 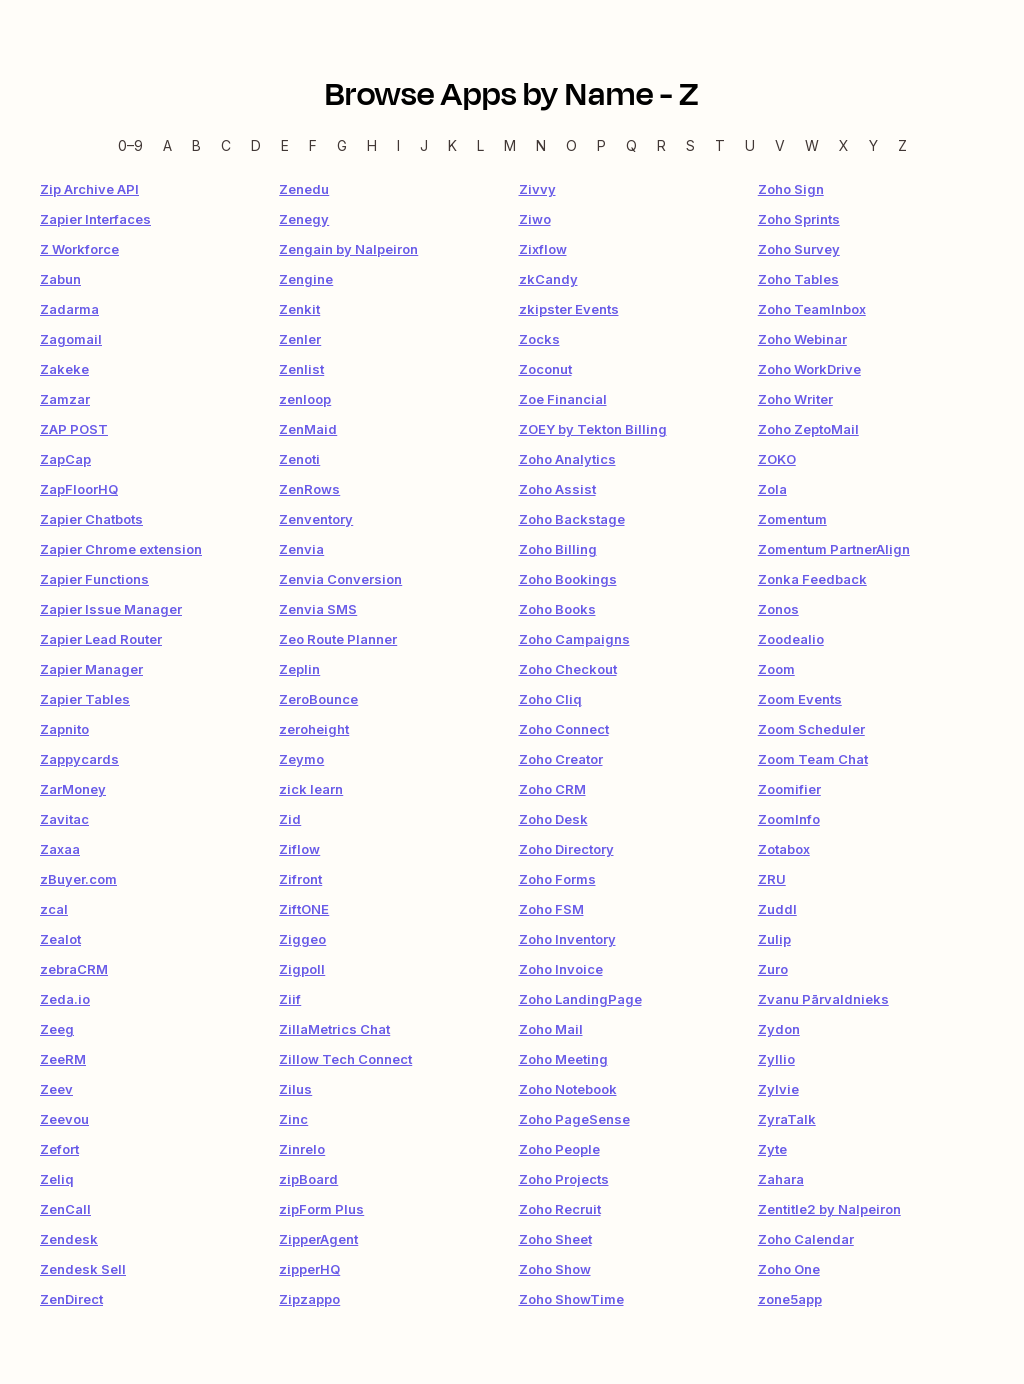 I want to click on zkCandy [link], so click(x=548, y=279).